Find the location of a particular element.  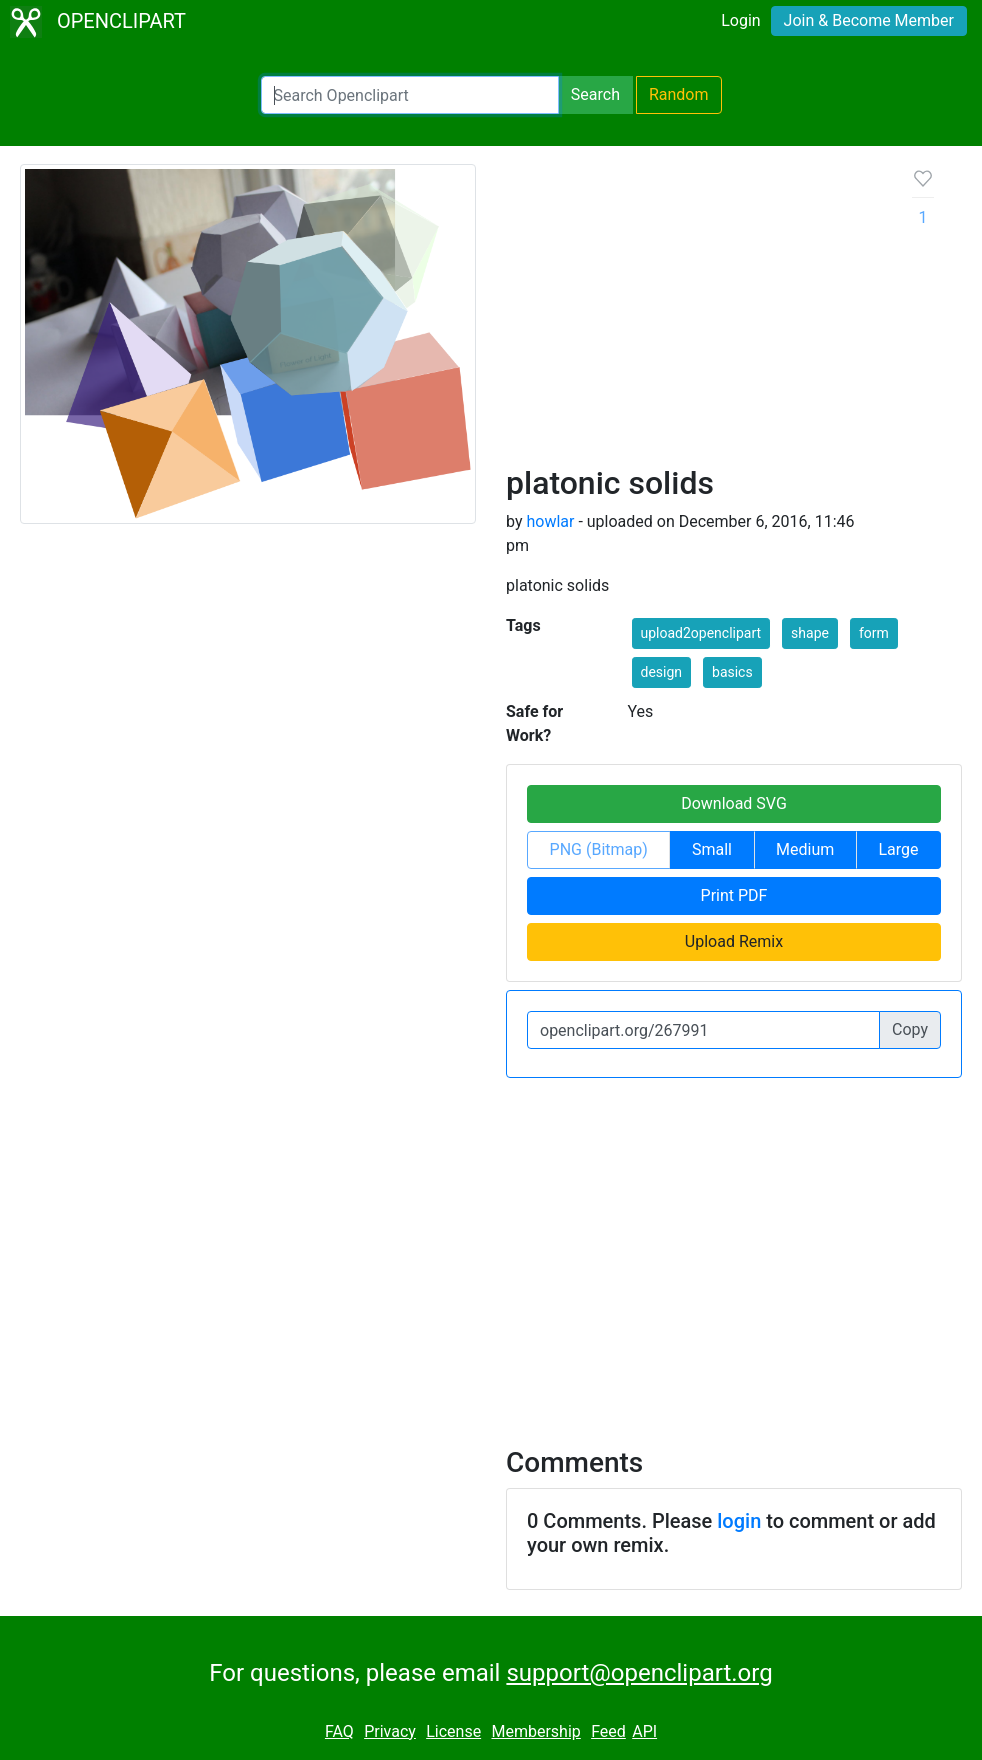

Print PDF [button] is located at coordinates (734, 895).